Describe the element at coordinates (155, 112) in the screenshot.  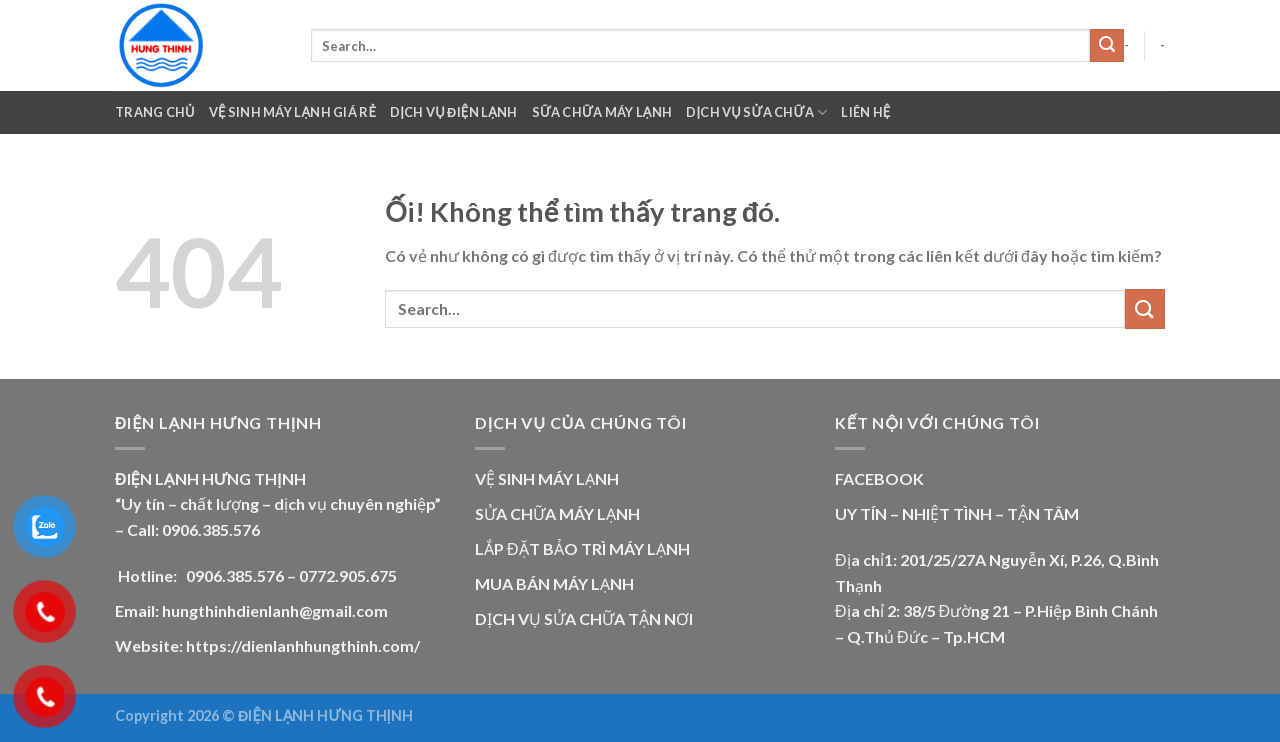
I see `Trang chủ` at that location.